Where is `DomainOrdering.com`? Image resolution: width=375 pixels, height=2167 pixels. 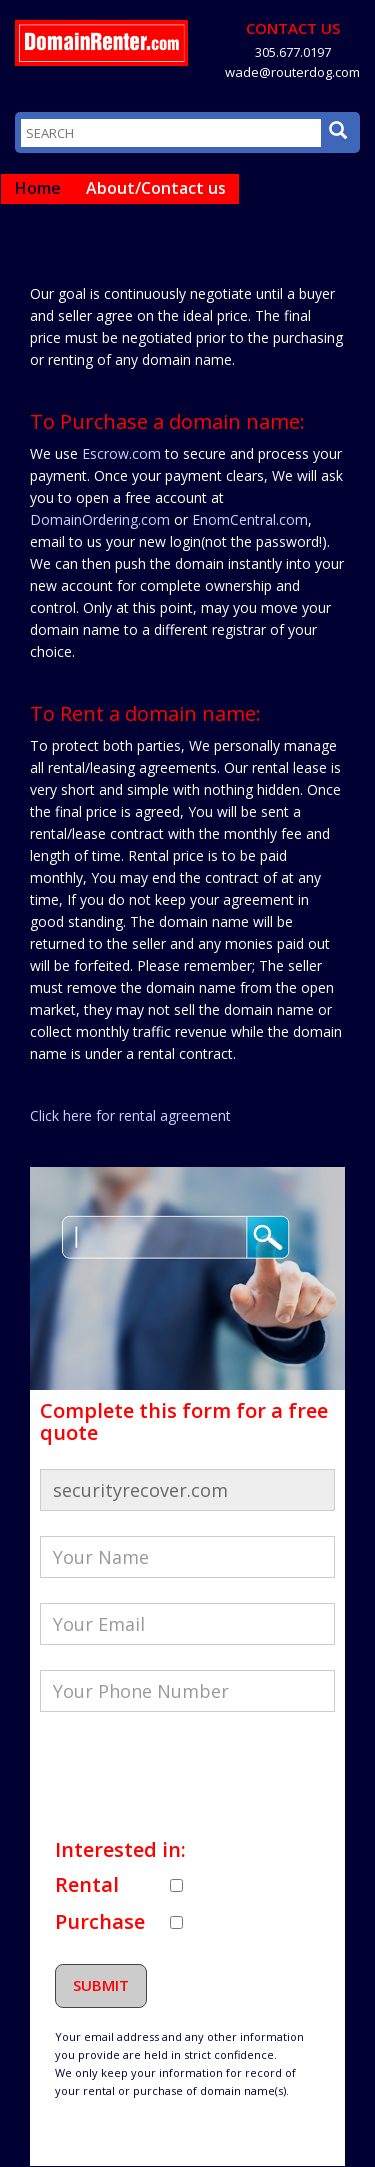 DomainOrdering.com is located at coordinates (100, 519).